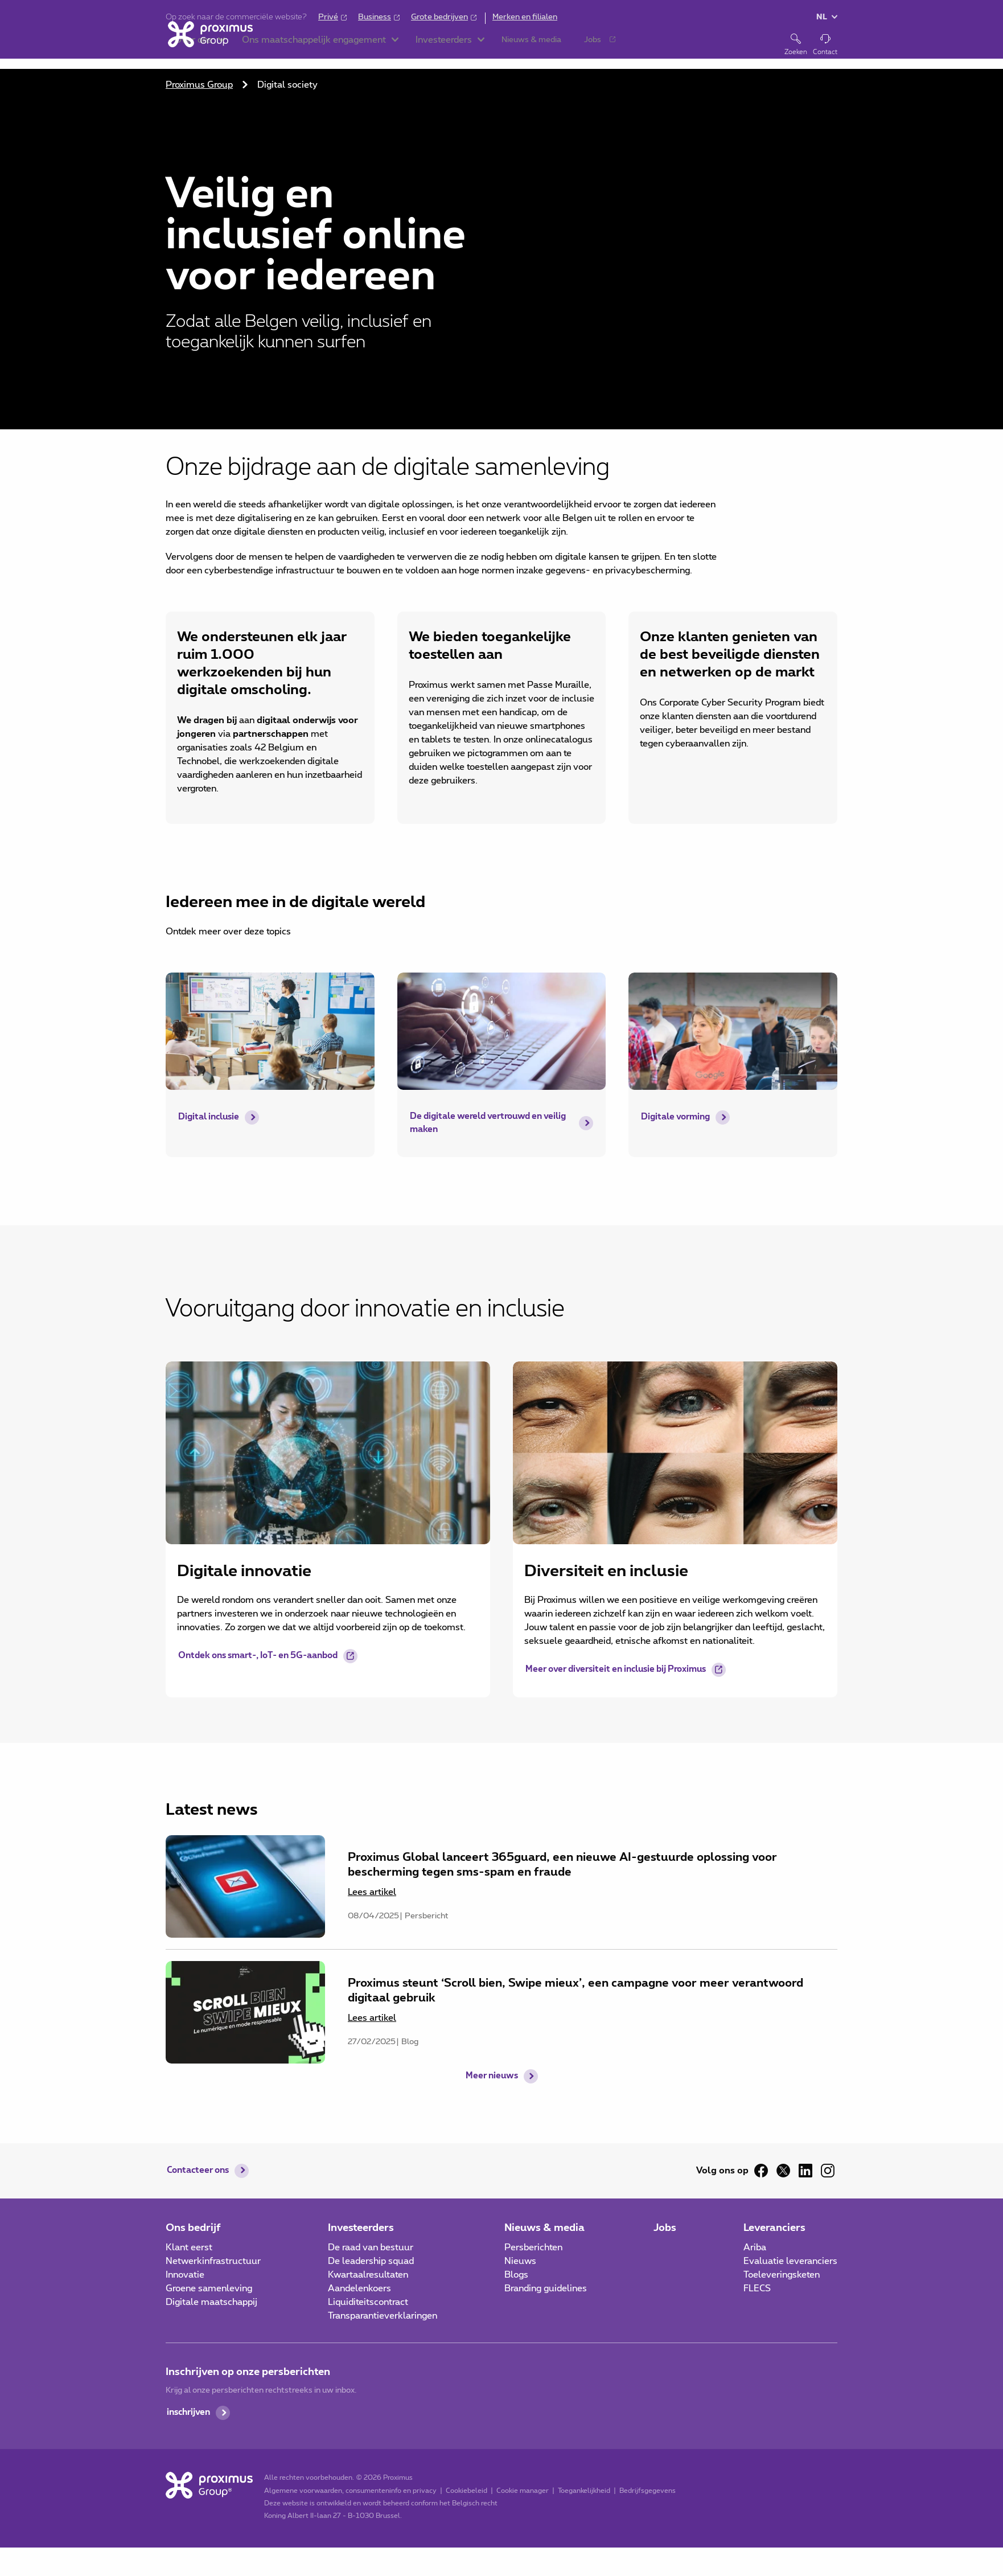  What do you see at coordinates (664, 2229) in the screenshot?
I see `Jobs` at bounding box center [664, 2229].